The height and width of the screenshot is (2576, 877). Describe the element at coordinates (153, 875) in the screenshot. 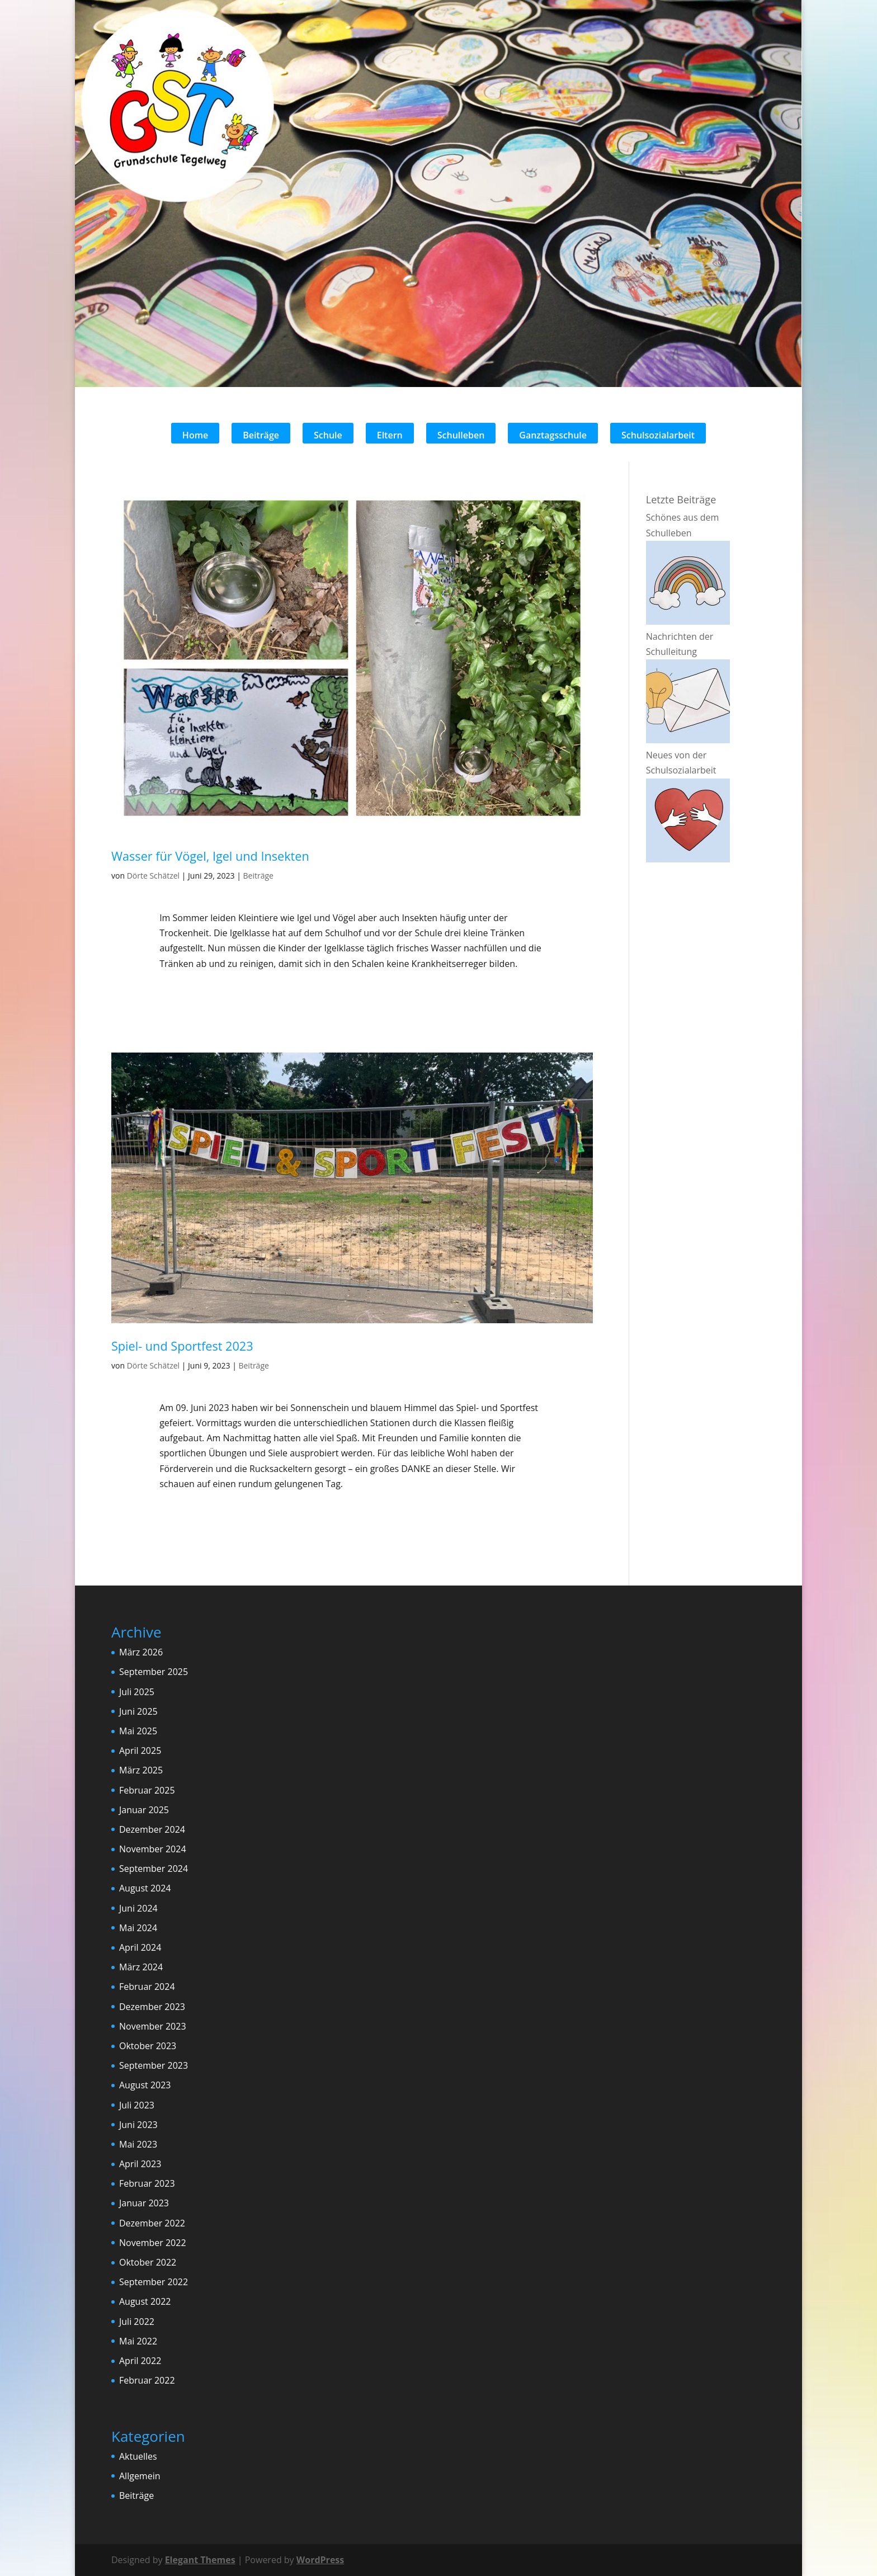

I see `Dörte Schätzel` at that location.